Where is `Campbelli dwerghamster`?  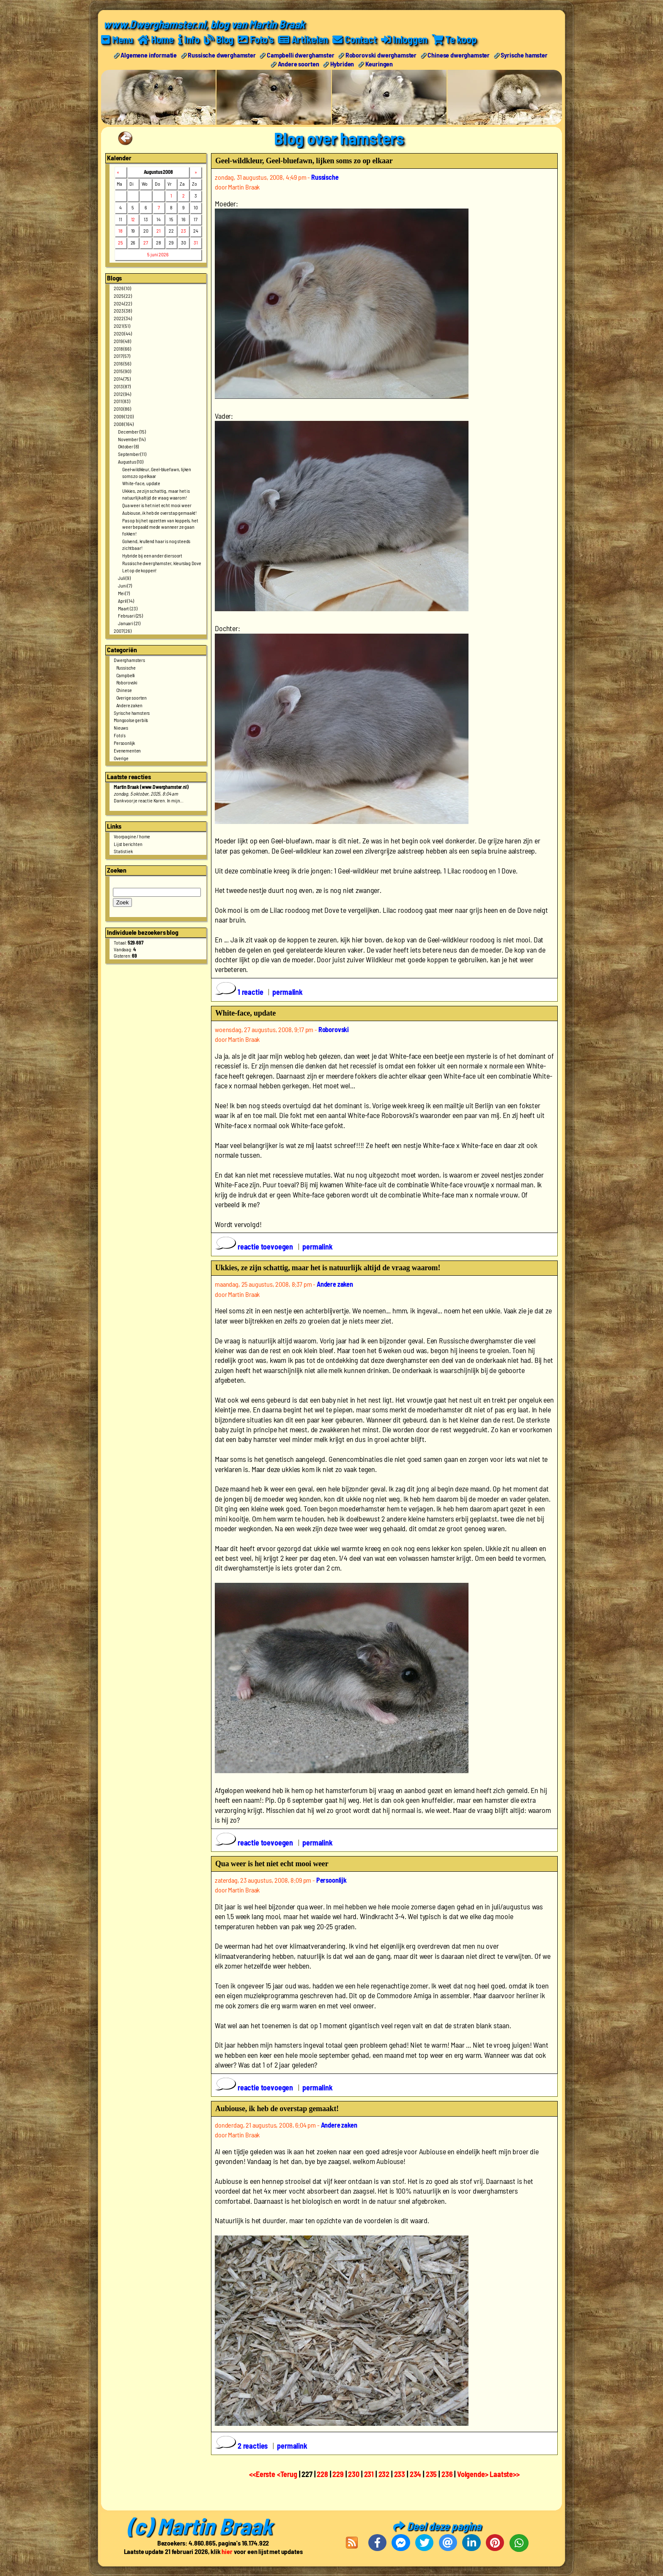 Campbelli dwerghamster is located at coordinates (300, 54).